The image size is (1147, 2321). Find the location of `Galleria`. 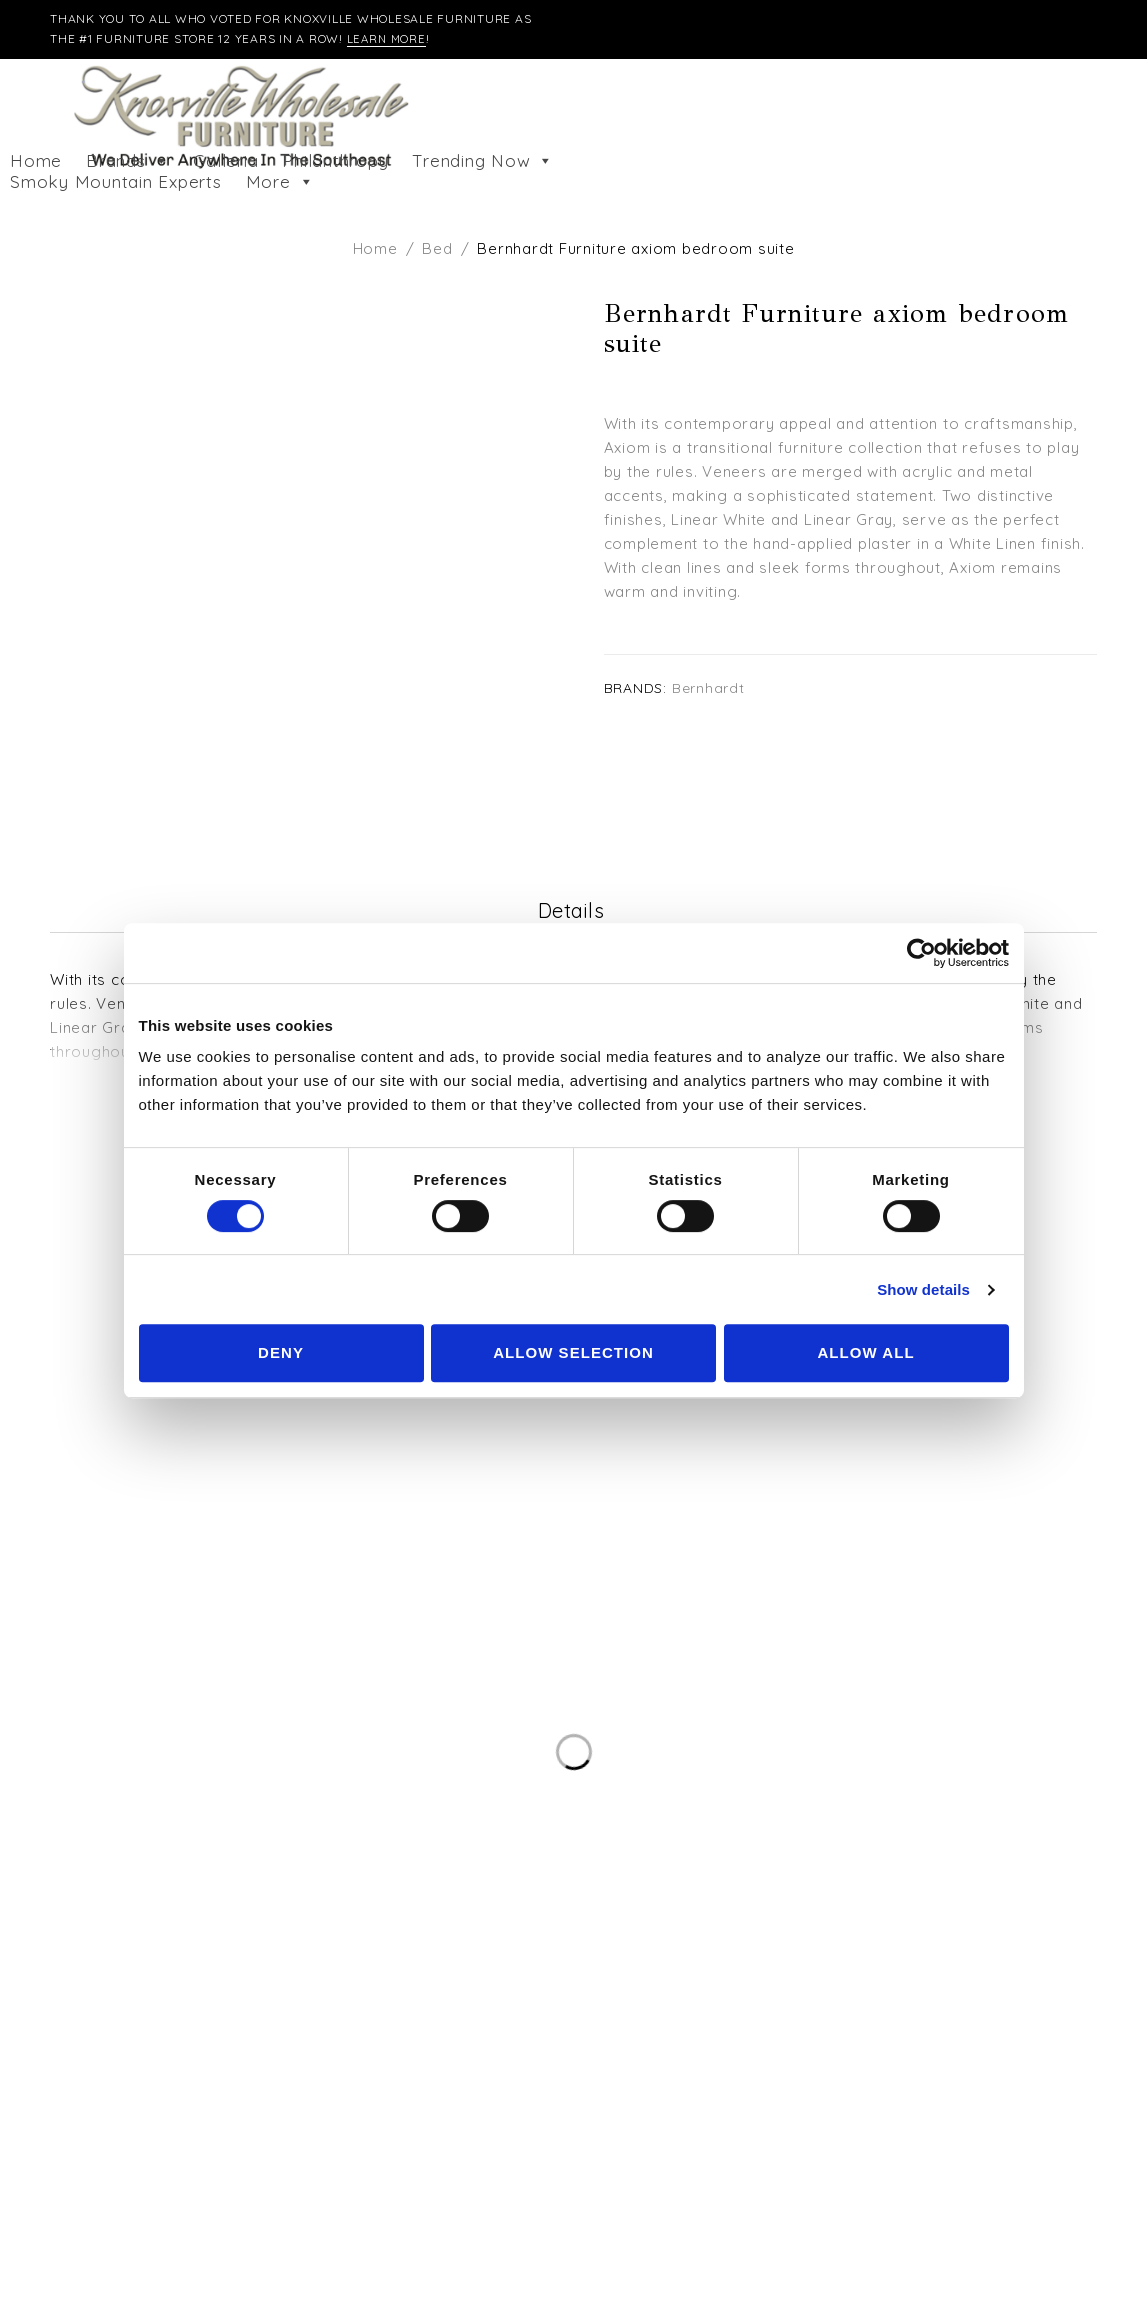

Galleria is located at coordinates (225, 161).